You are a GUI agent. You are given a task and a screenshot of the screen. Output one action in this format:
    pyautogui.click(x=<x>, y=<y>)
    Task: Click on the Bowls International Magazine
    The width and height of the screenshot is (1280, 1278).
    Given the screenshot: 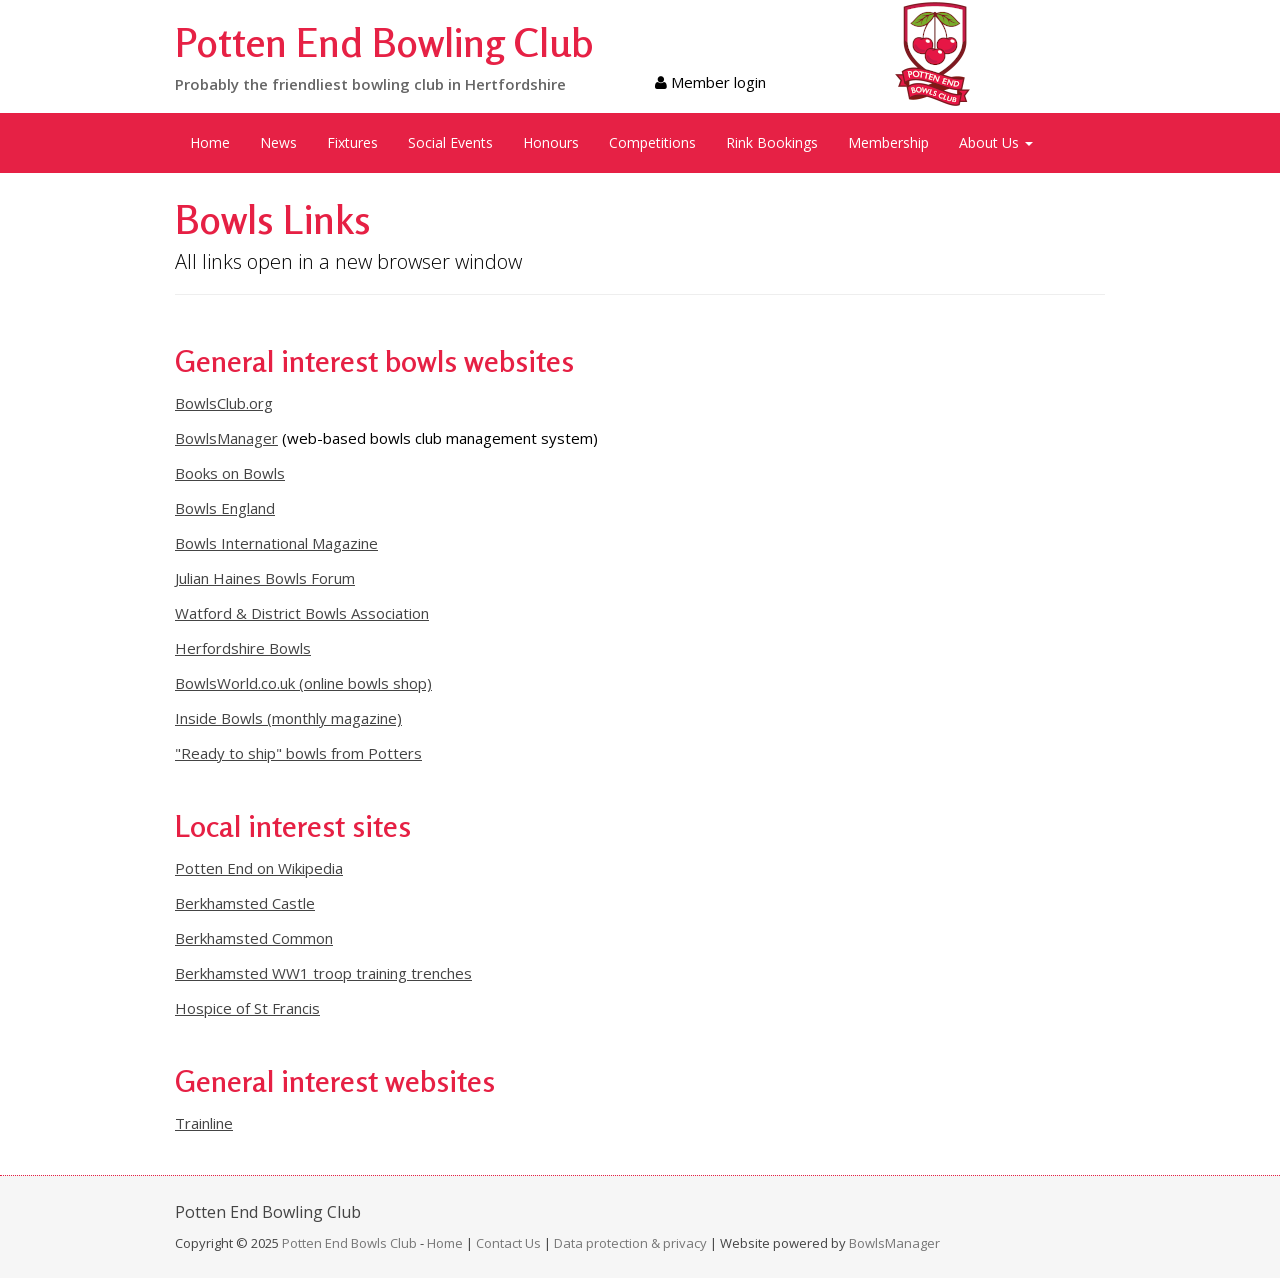 What is the action you would take?
    pyautogui.click(x=276, y=543)
    